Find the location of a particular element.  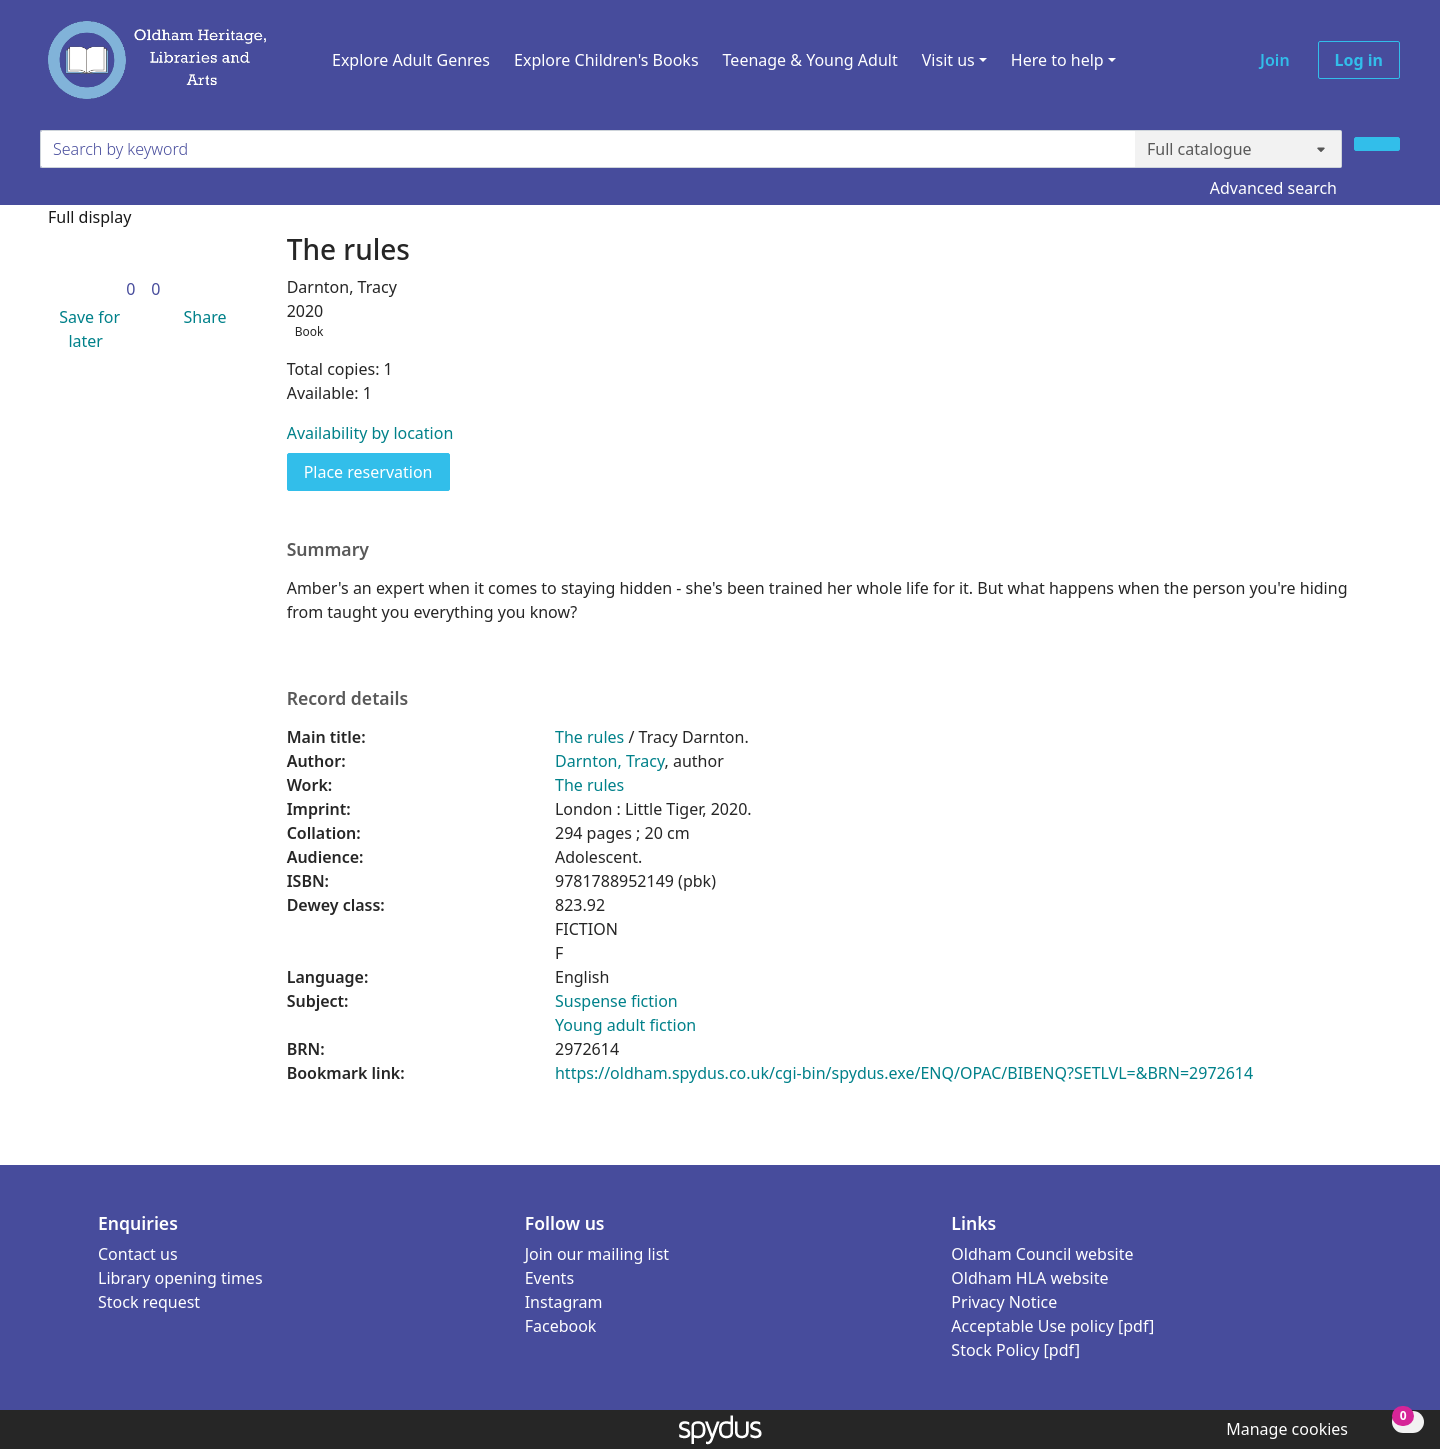

Summary [button] is located at coordinates (328, 549).